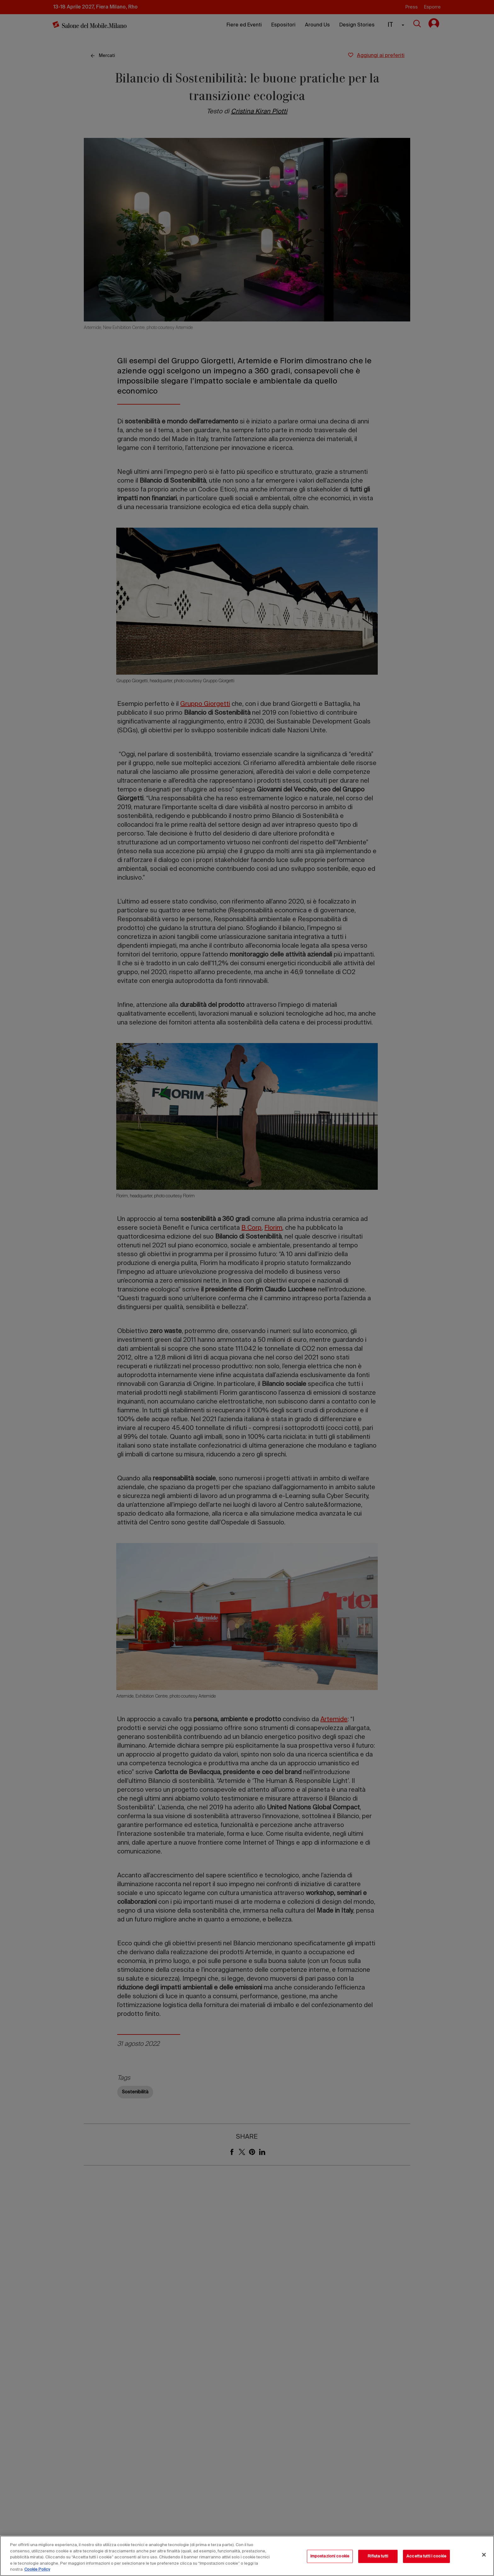 The image size is (494, 2576). Describe the element at coordinates (247, 2556) in the screenshot. I see `[region]` at that location.